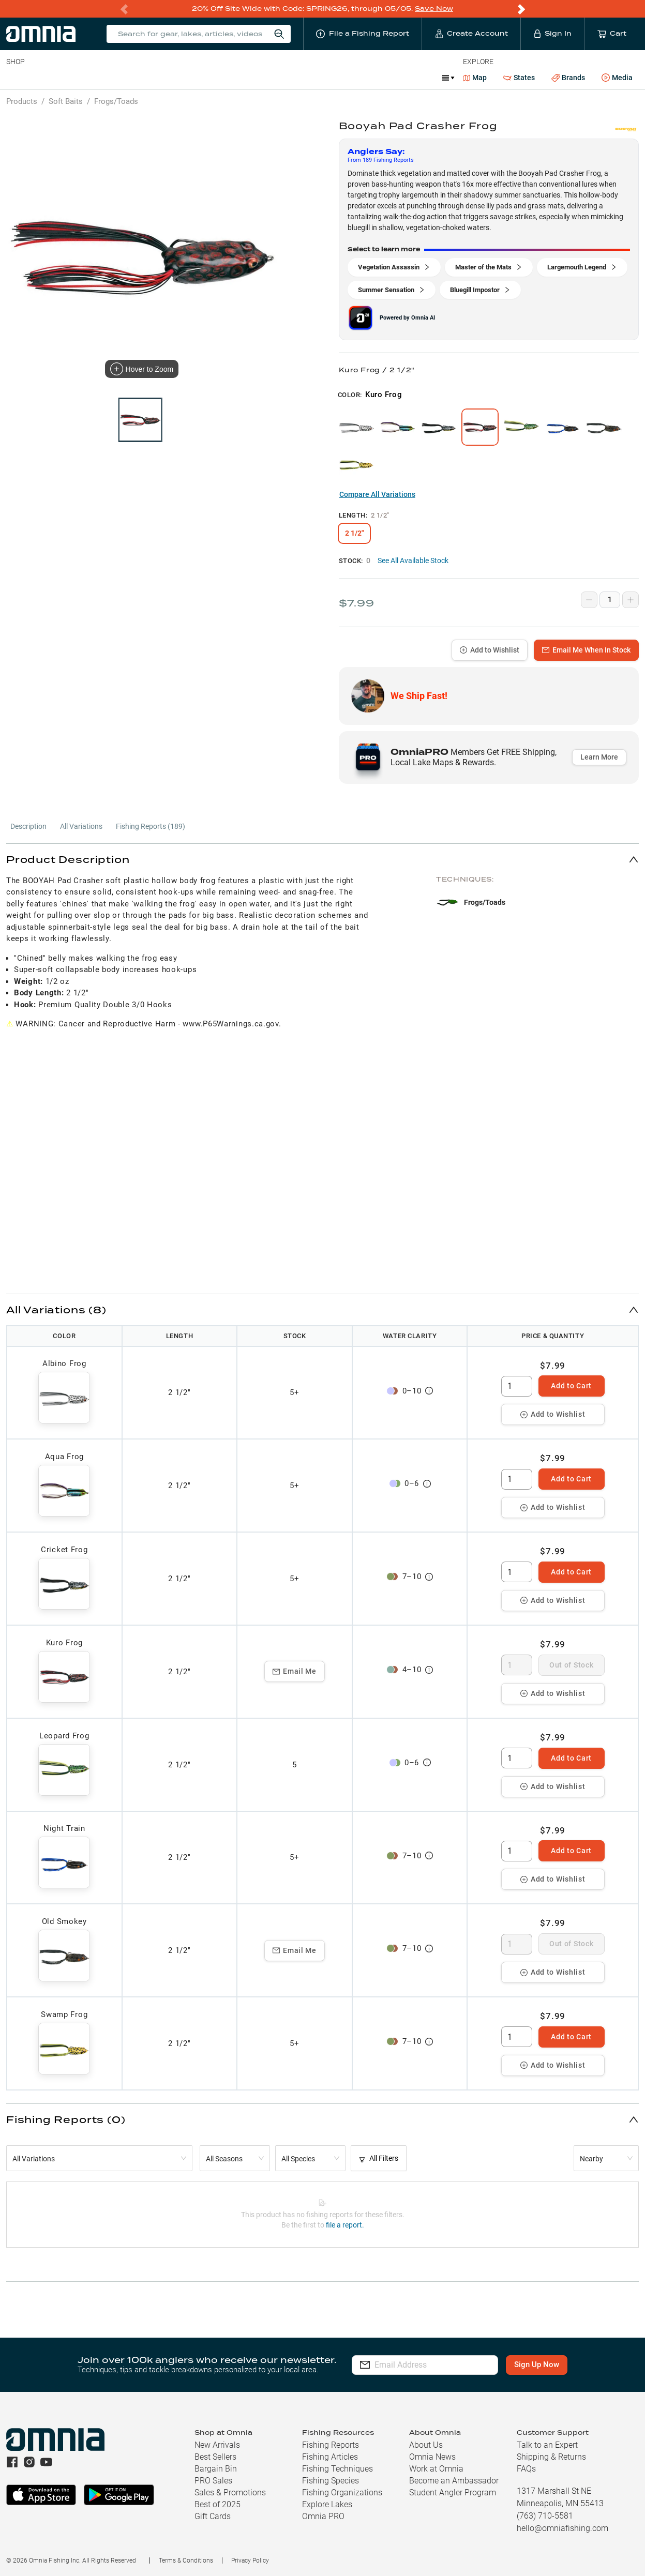  What do you see at coordinates (617, 78) in the screenshot?
I see `Media` at bounding box center [617, 78].